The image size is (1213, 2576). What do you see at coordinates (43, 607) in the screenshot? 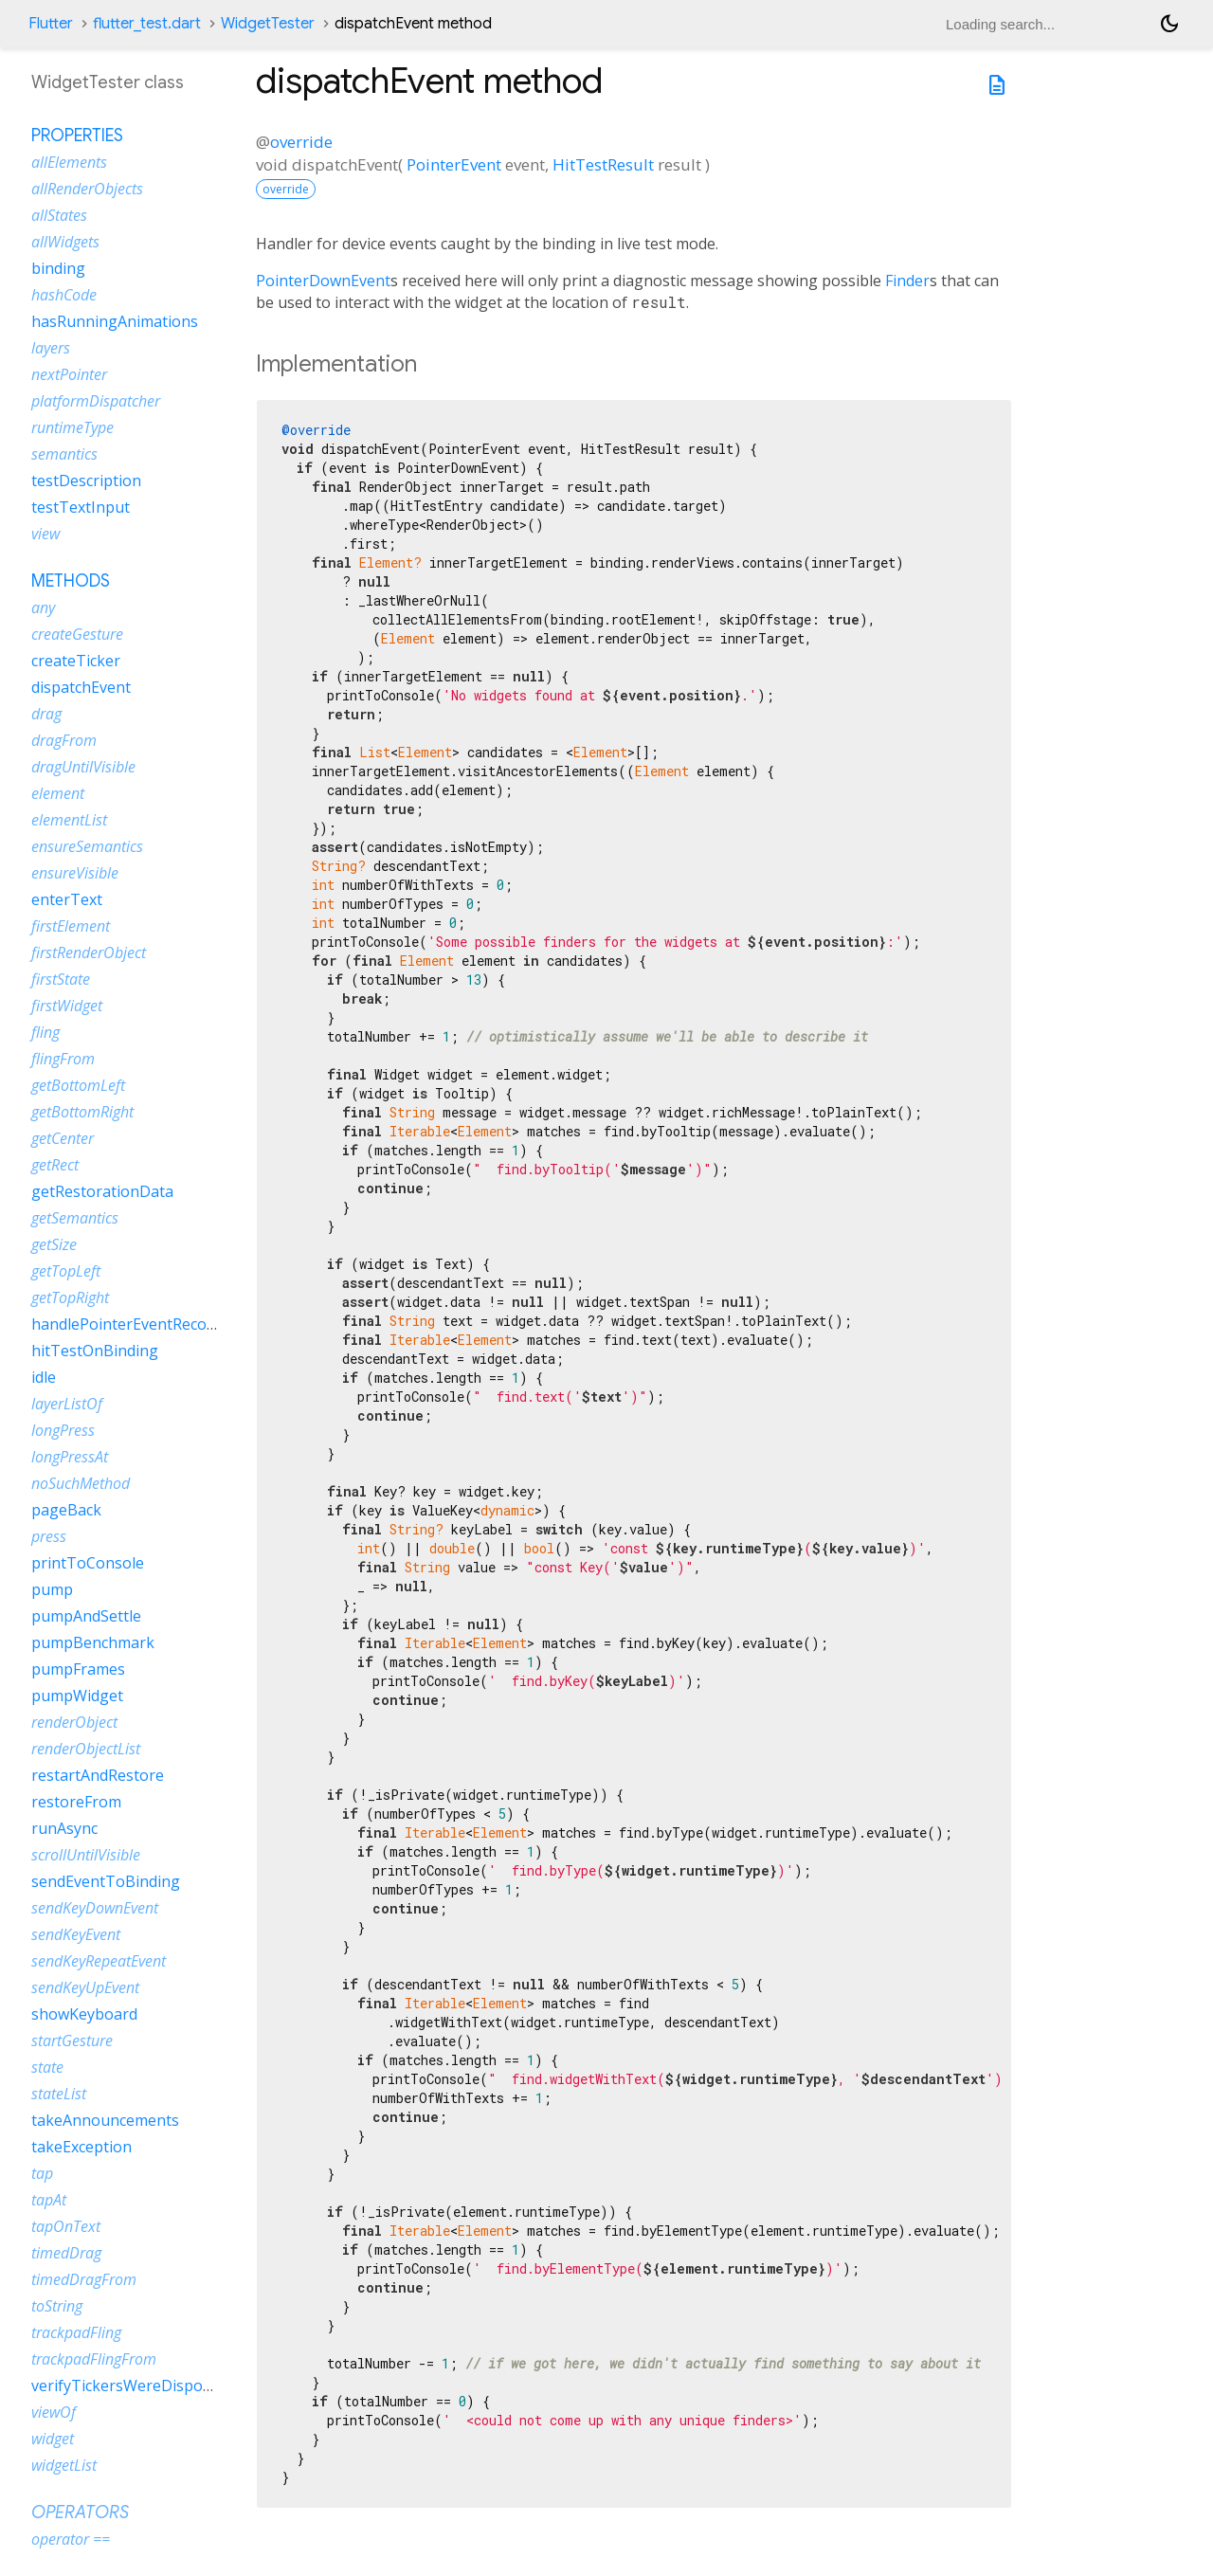
I see `any` at bounding box center [43, 607].